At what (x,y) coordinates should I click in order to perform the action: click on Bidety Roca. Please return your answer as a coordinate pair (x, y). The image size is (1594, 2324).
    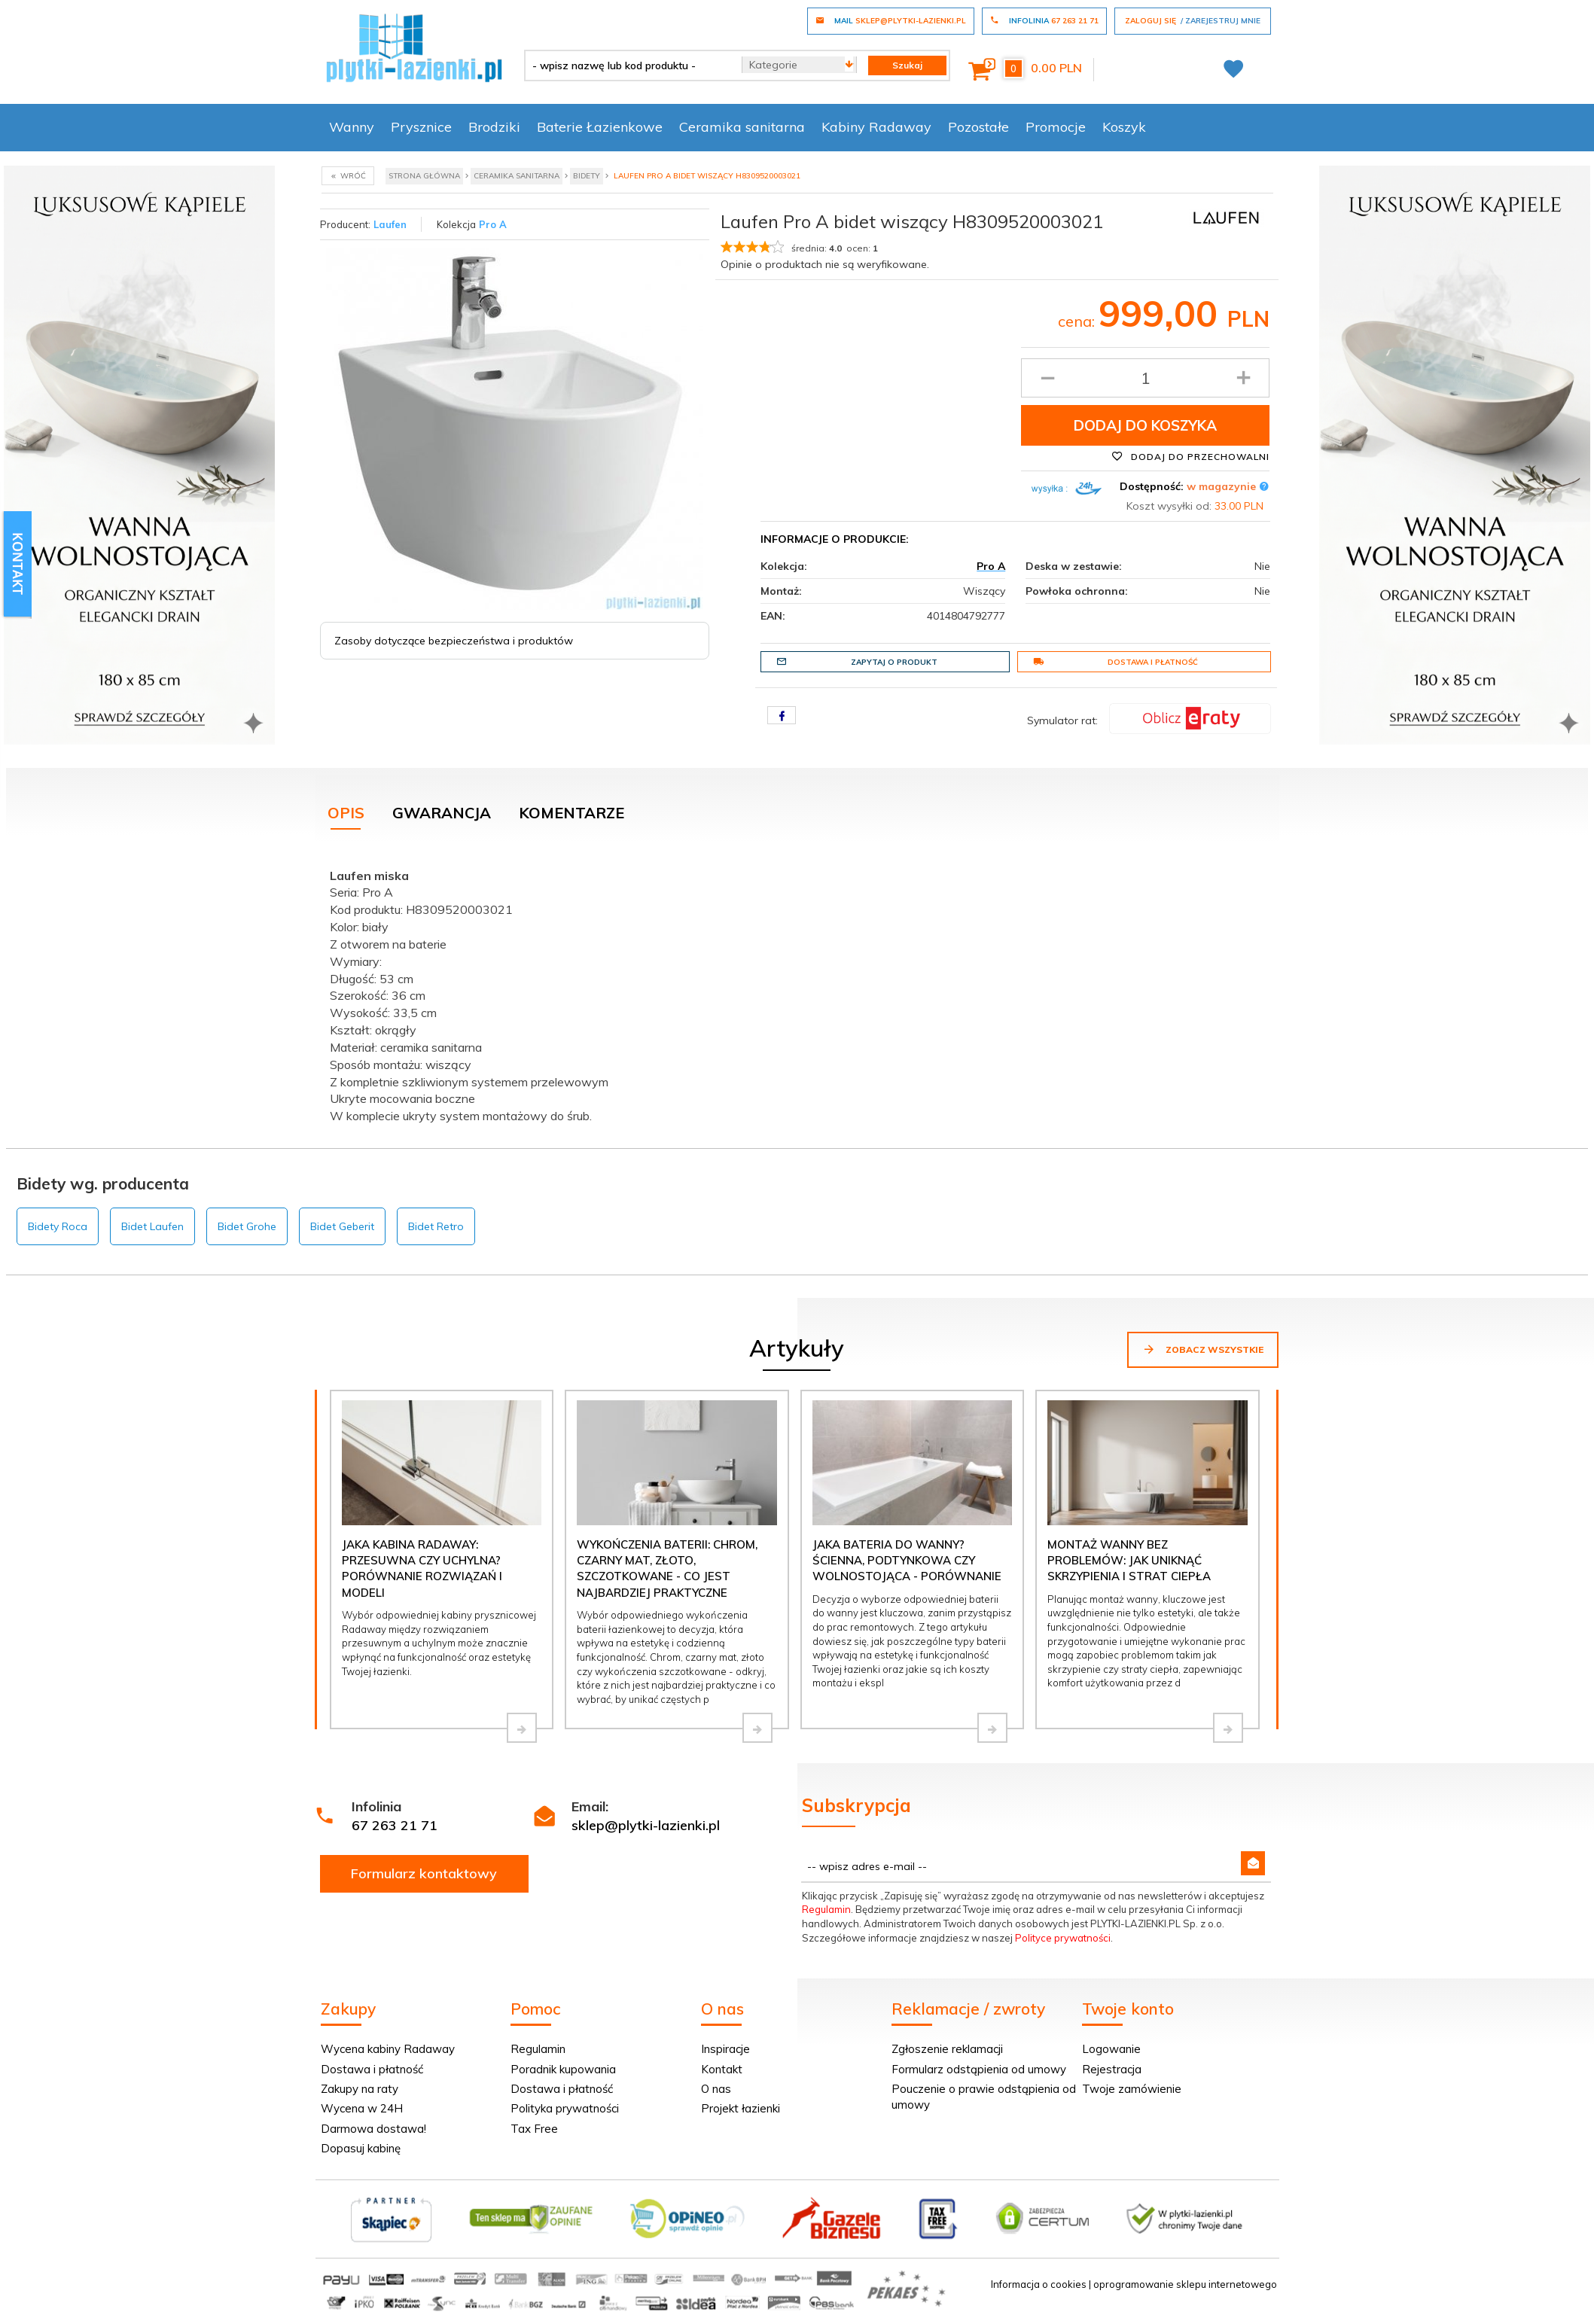
    Looking at the image, I should click on (57, 1226).